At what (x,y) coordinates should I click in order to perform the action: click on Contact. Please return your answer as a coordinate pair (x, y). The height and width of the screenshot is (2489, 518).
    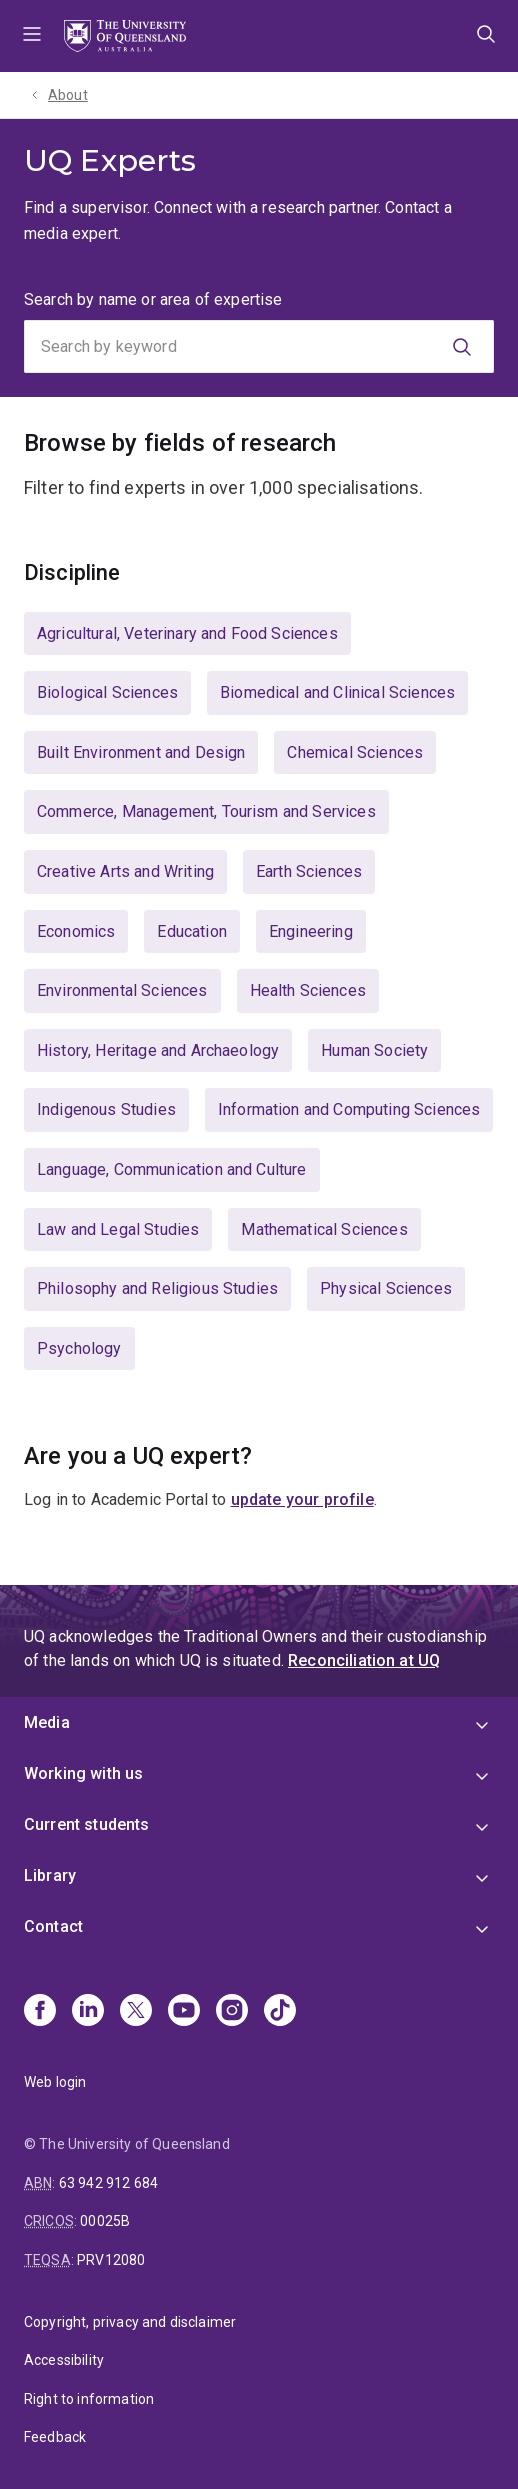
    Looking at the image, I should click on (53, 1926).